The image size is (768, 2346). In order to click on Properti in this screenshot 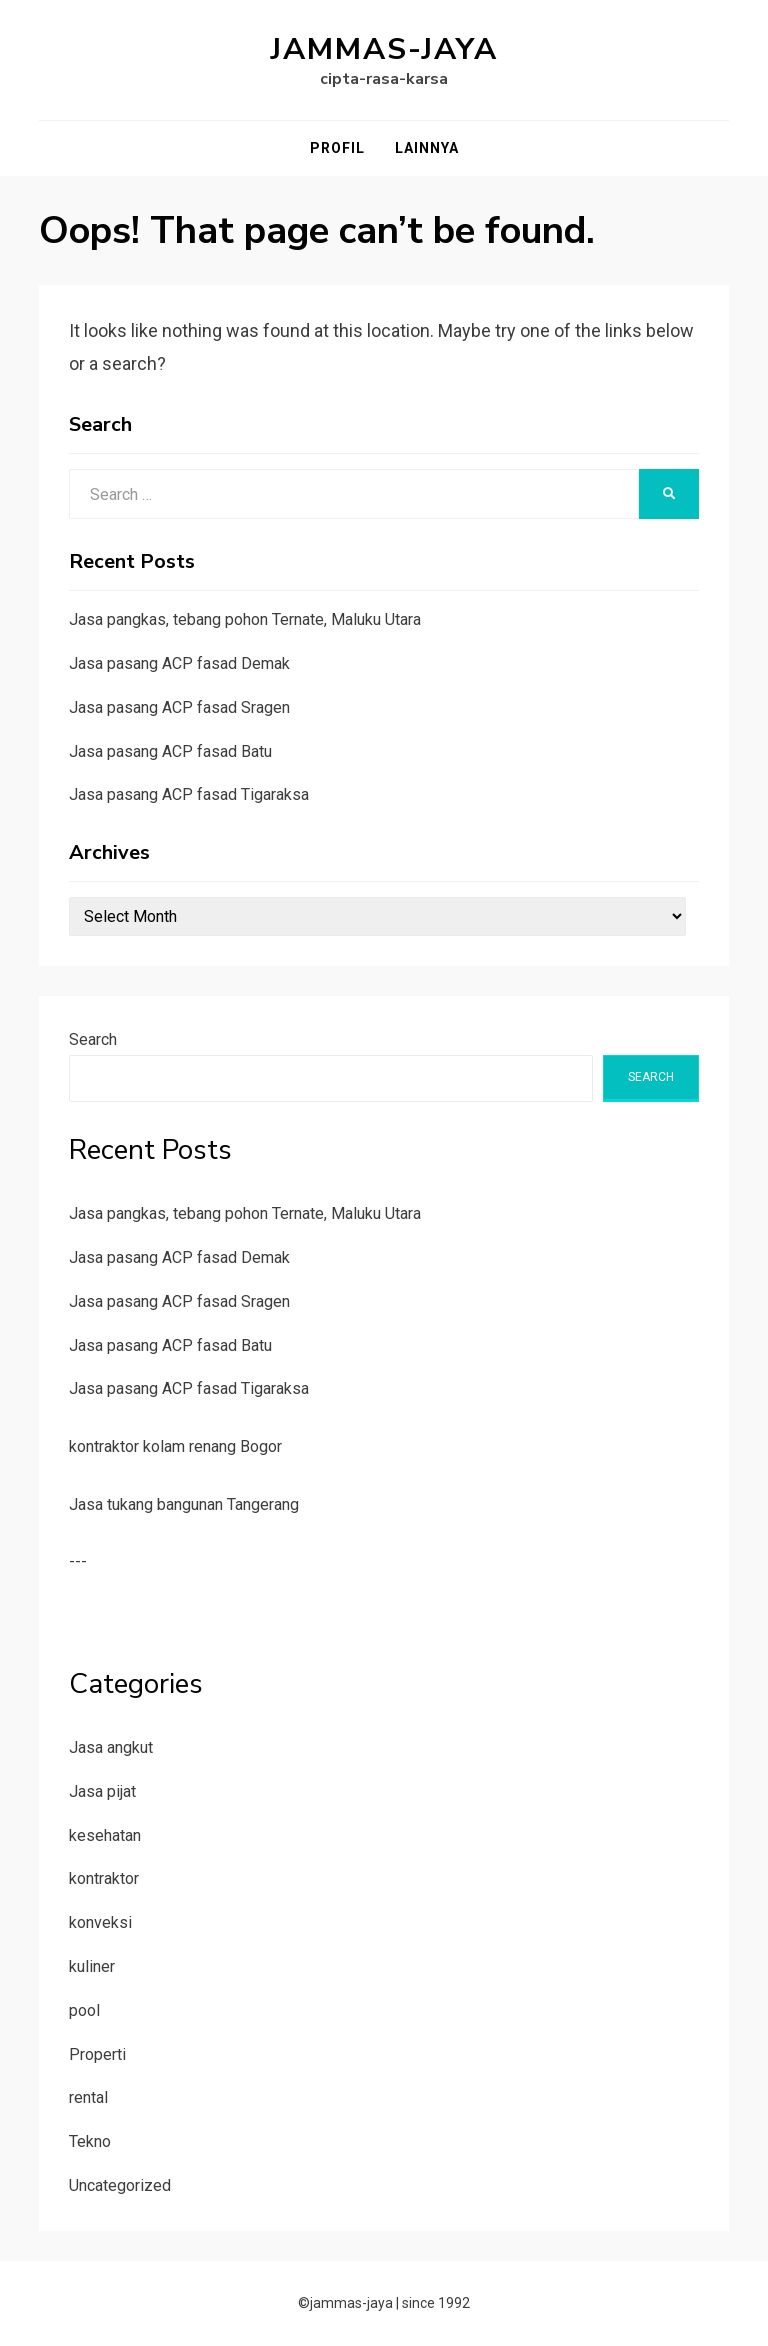, I will do `click(97, 2054)`.